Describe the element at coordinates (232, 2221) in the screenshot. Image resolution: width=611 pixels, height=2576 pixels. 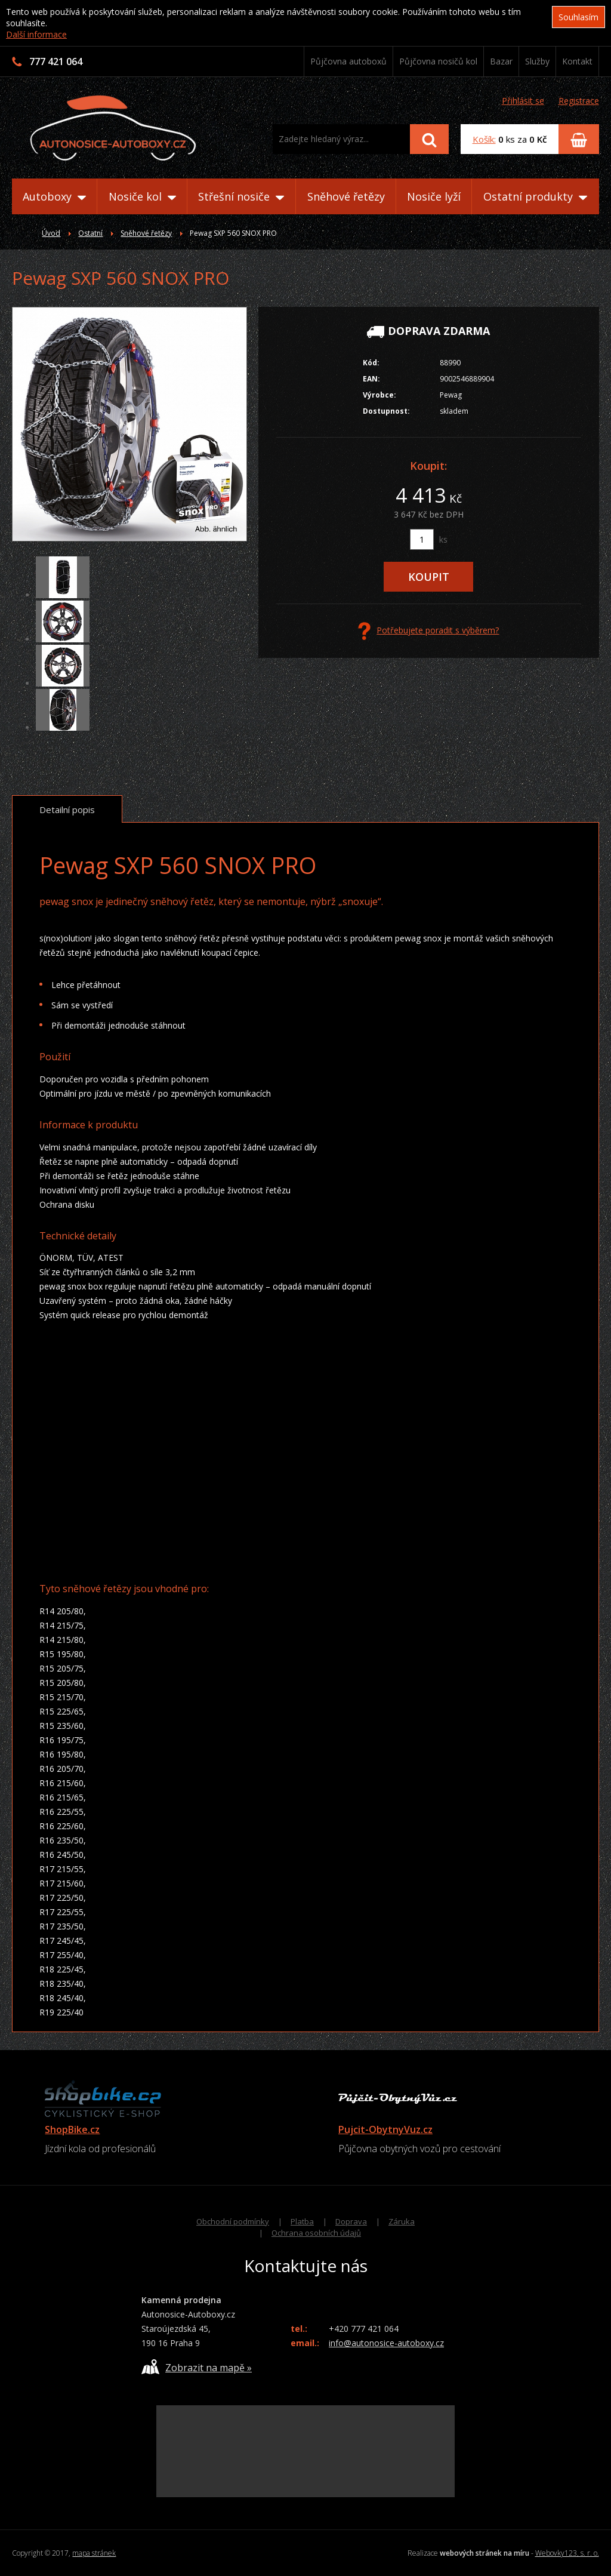
I see `Obchodní podmínky` at that location.